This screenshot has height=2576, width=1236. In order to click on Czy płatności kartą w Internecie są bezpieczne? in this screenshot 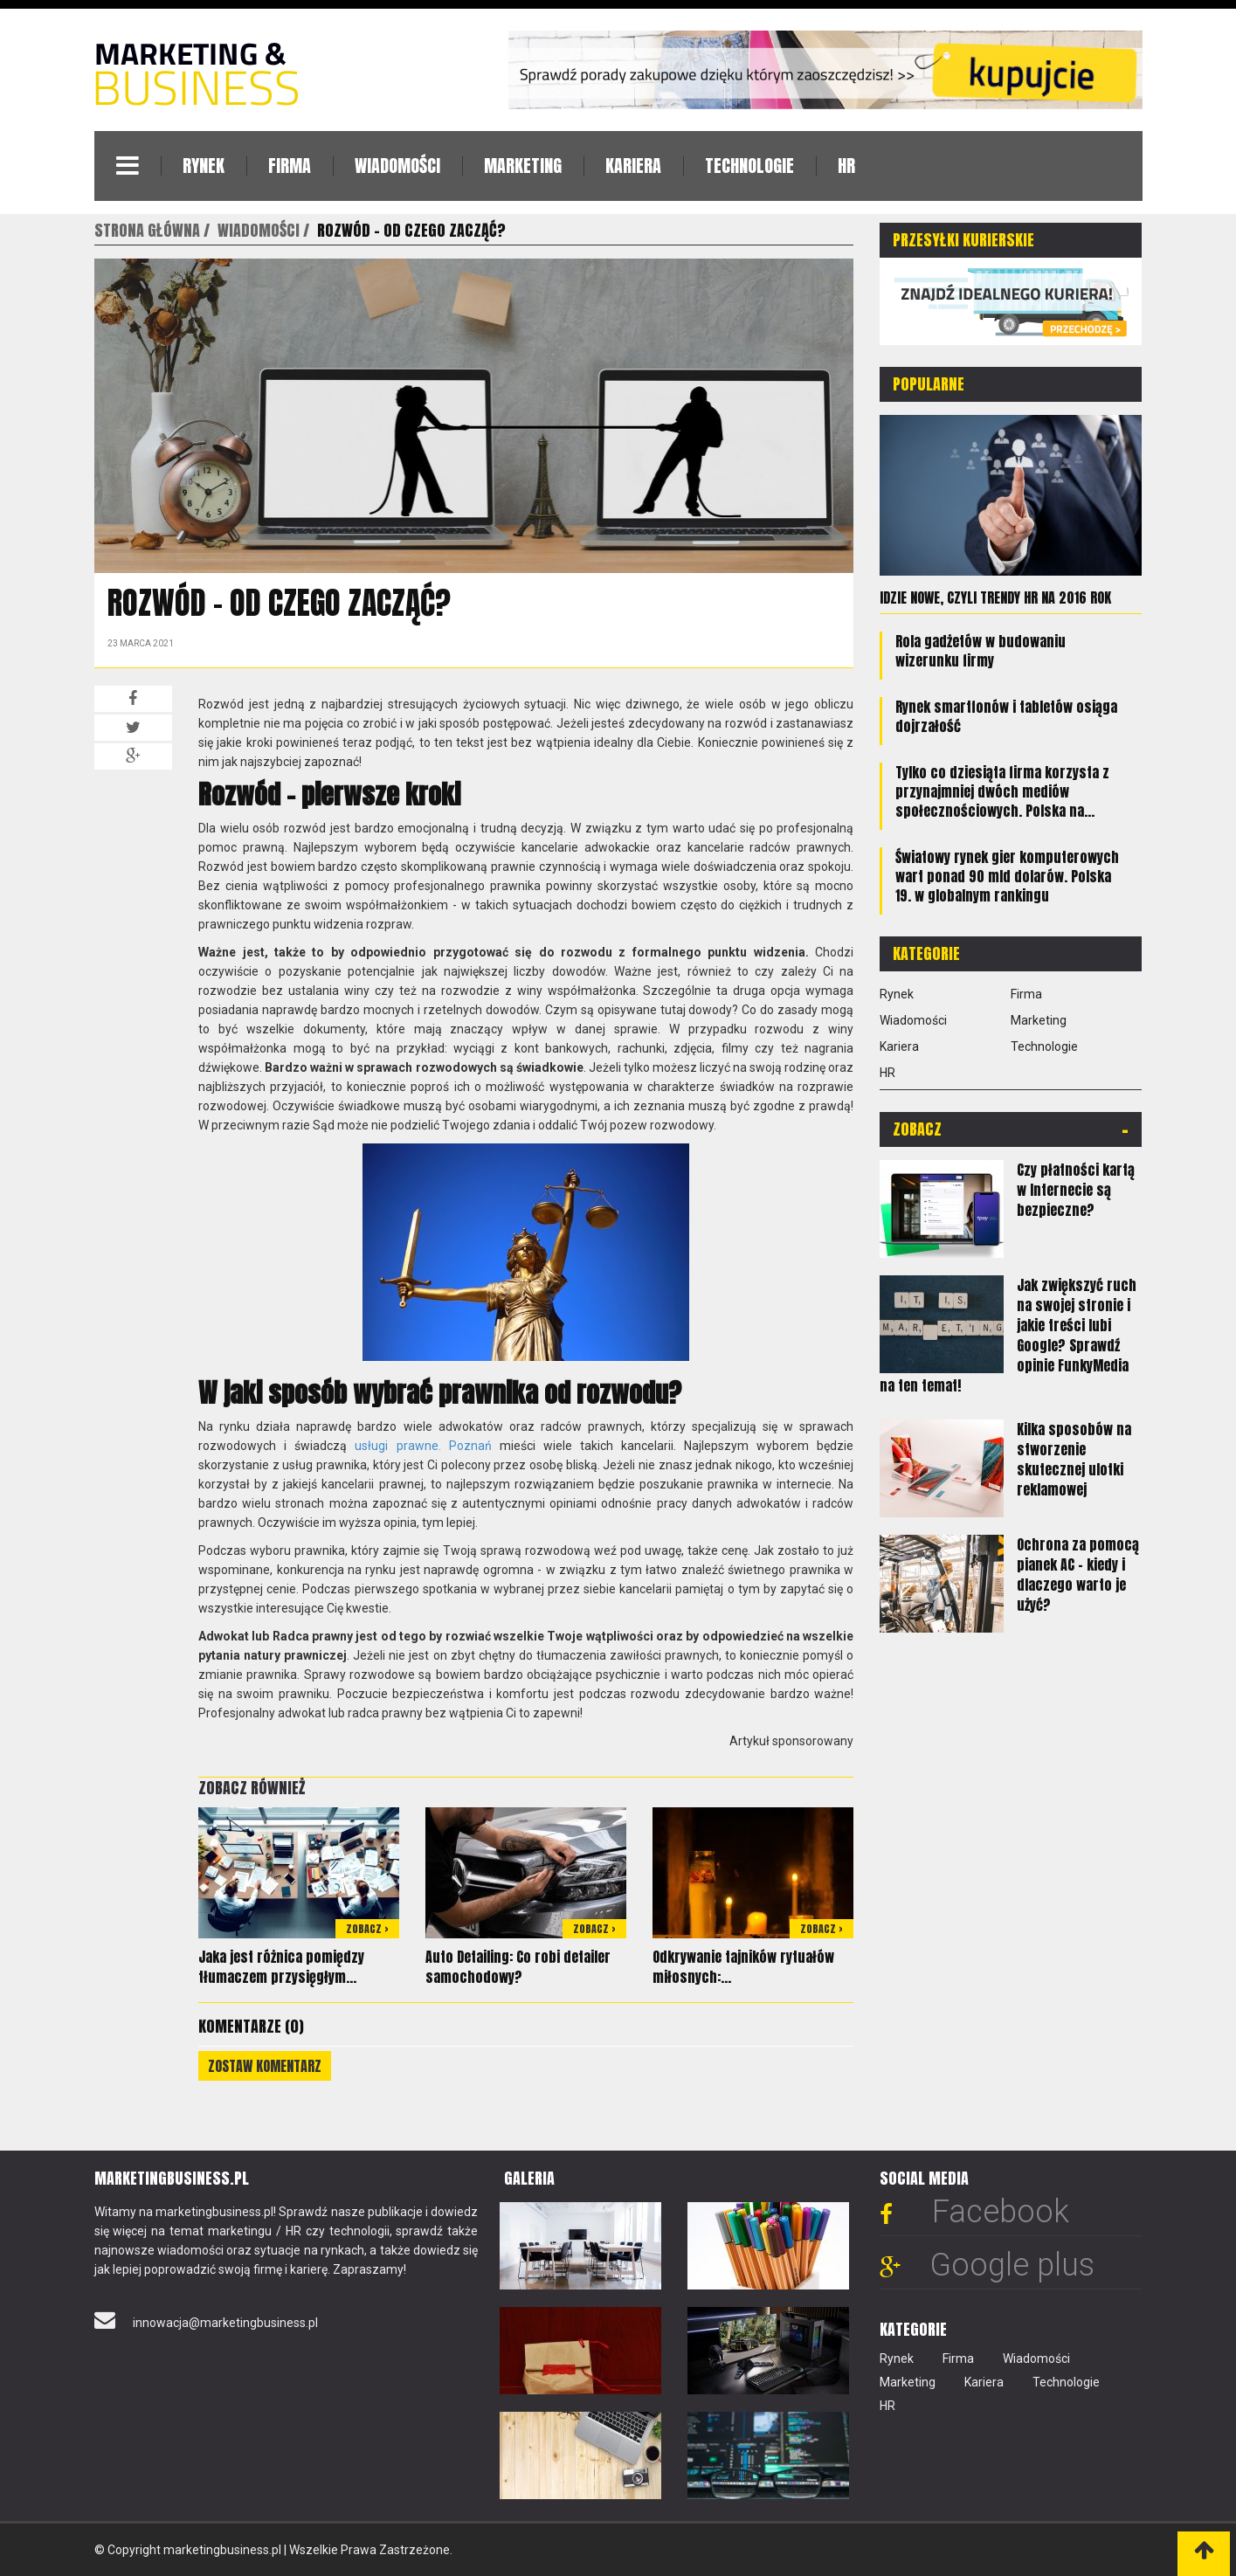, I will do `click(1076, 1188)`.